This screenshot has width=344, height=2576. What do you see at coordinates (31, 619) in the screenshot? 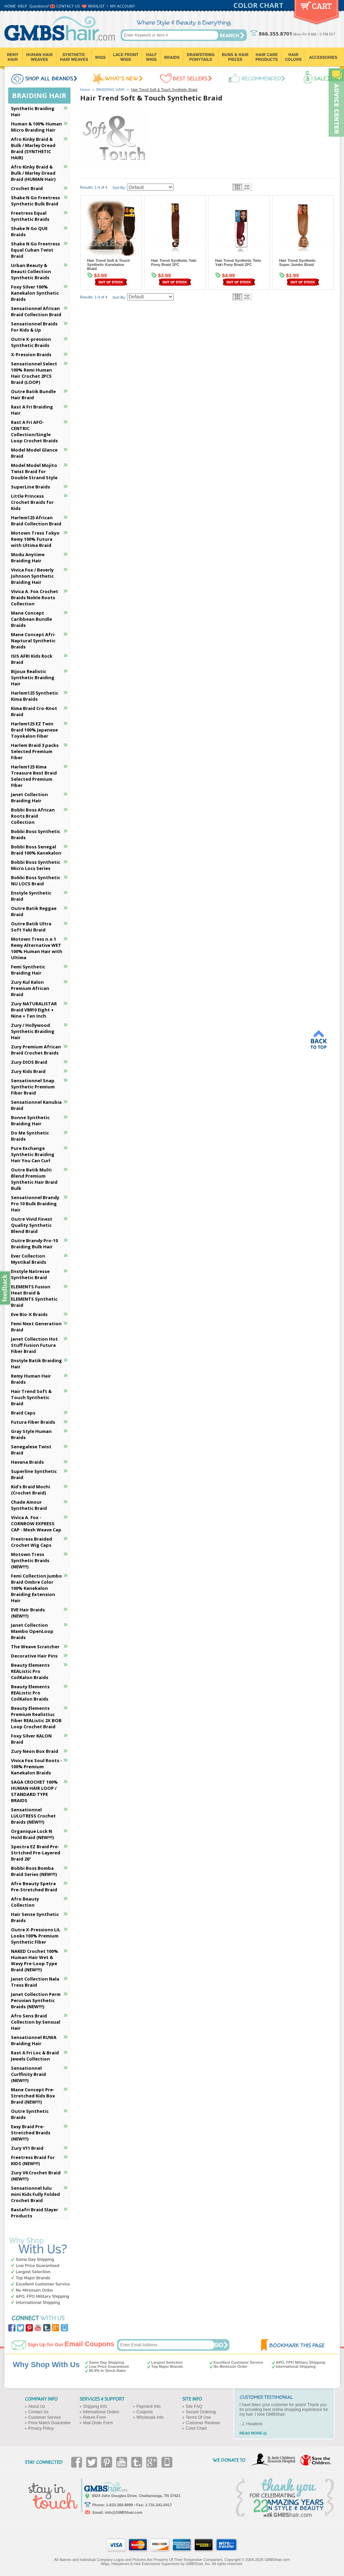
I see `Mane Concept Caribbean Bundle Braids` at bounding box center [31, 619].